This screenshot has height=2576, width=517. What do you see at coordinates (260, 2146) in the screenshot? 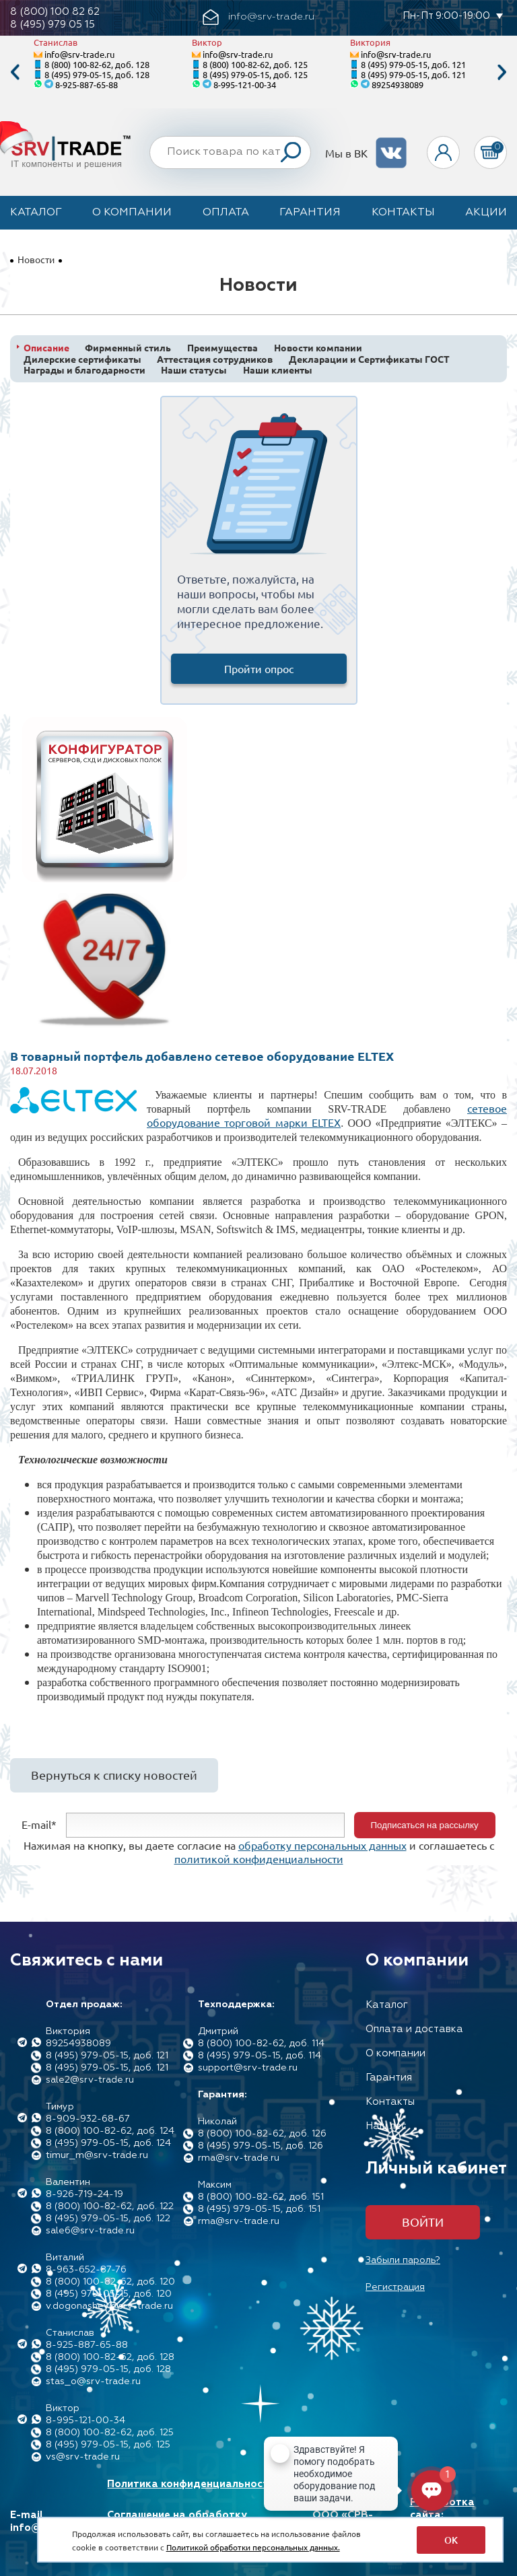
I see `8 (495) 979-05-15, доб. 126` at bounding box center [260, 2146].